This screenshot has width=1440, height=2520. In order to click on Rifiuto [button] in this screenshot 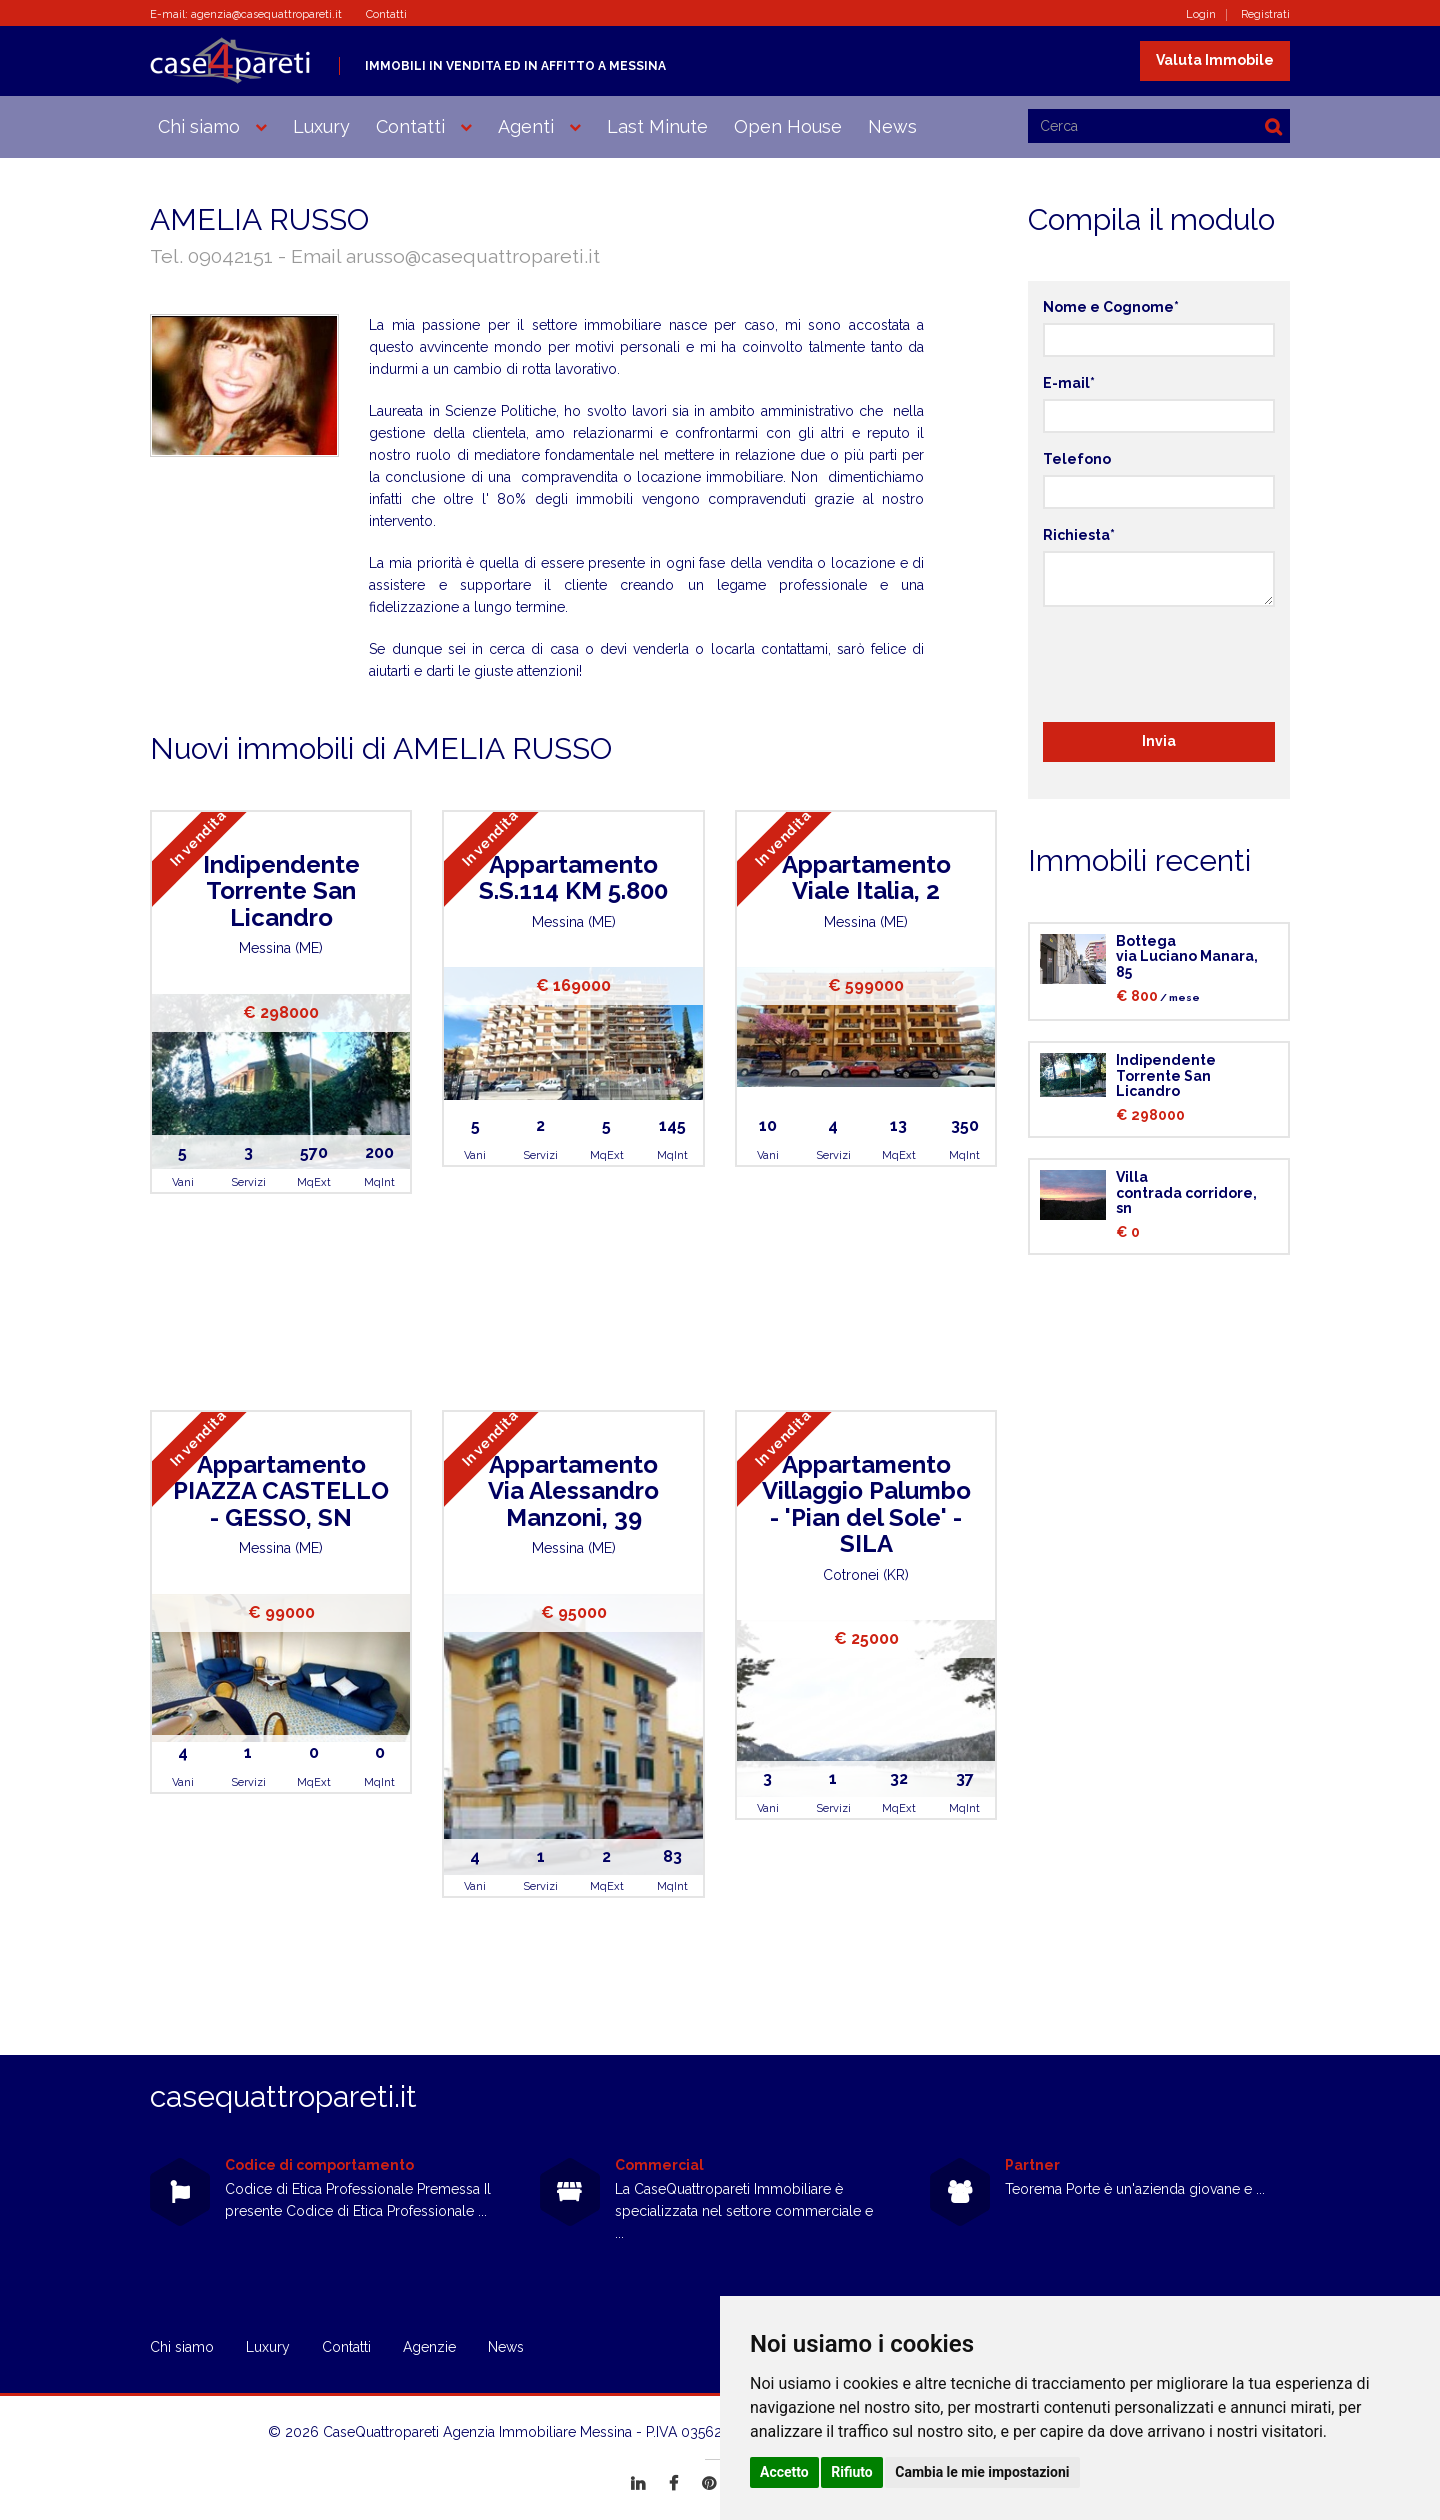, I will do `click(852, 2472)`.